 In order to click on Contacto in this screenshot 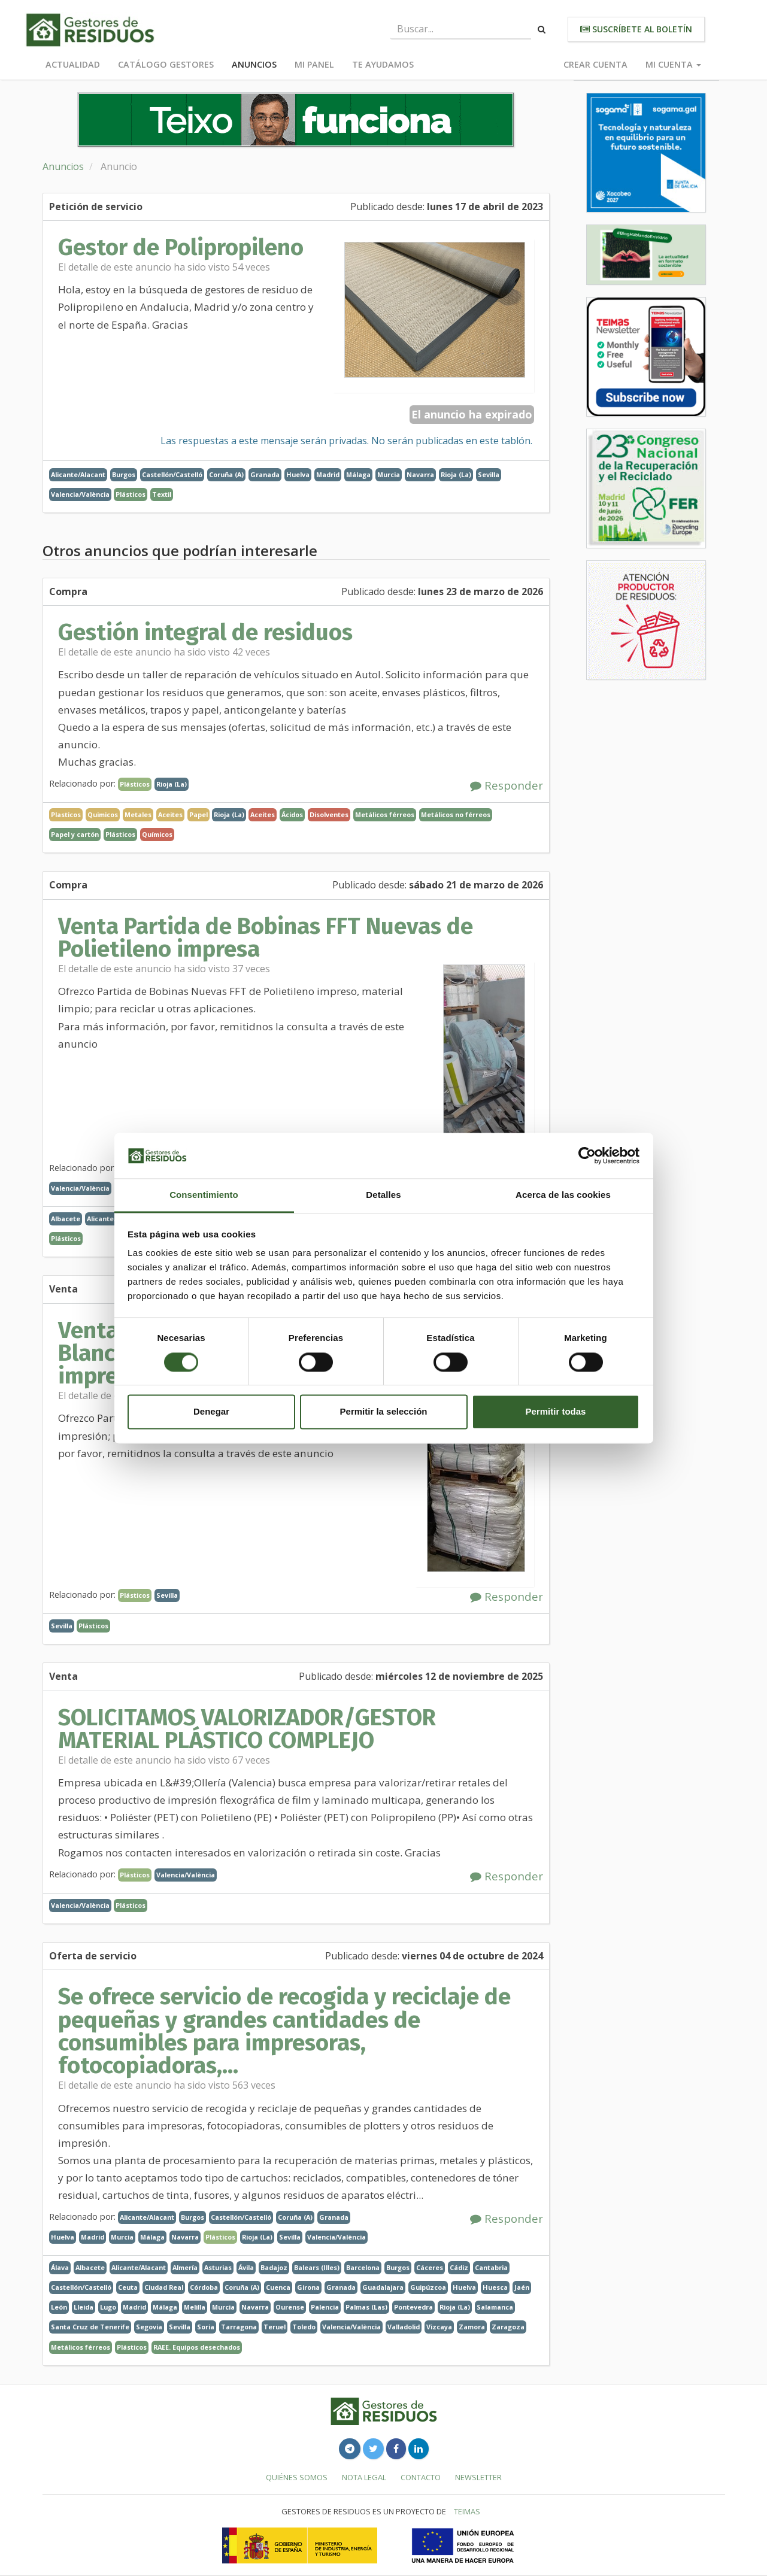, I will do `click(421, 2477)`.